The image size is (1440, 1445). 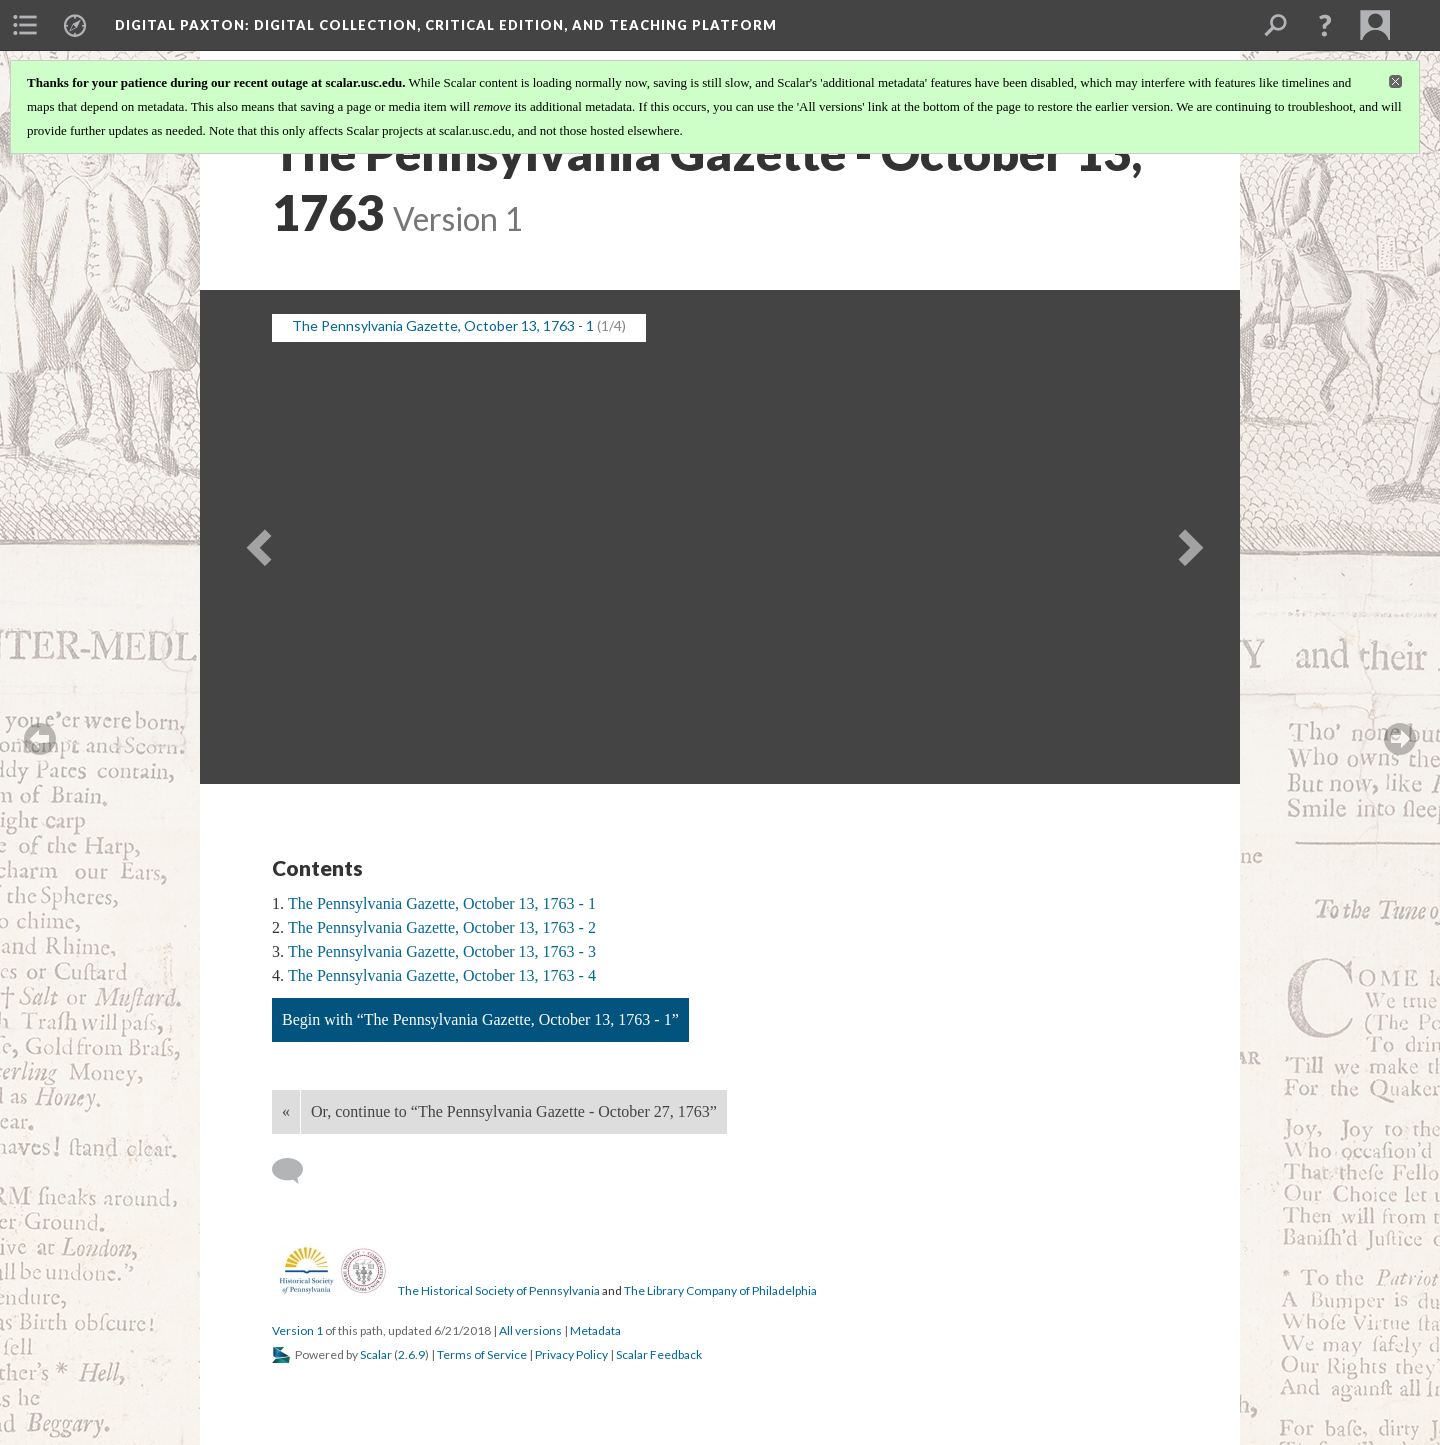 I want to click on Version 1, so click(x=297, y=1330).